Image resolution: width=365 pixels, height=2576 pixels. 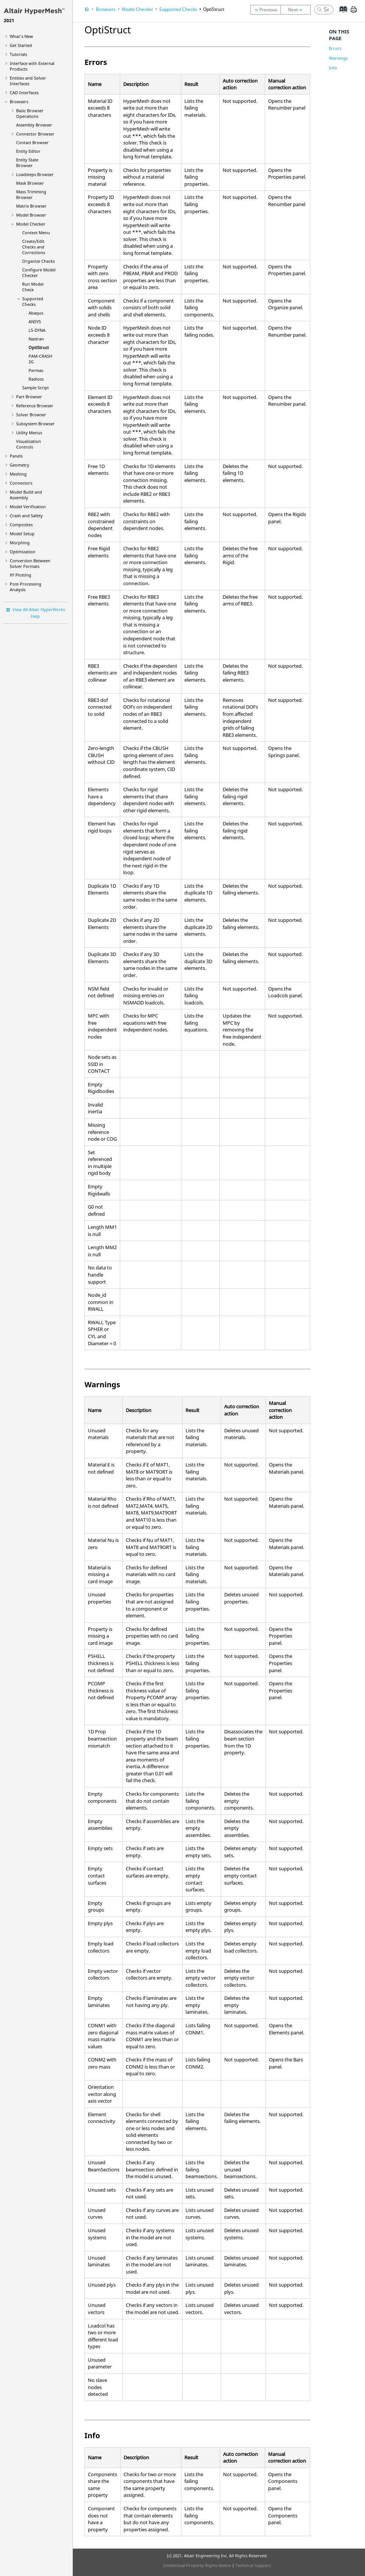 What do you see at coordinates (21, 524) in the screenshot?
I see `Composites` at bounding box center [21, 524].